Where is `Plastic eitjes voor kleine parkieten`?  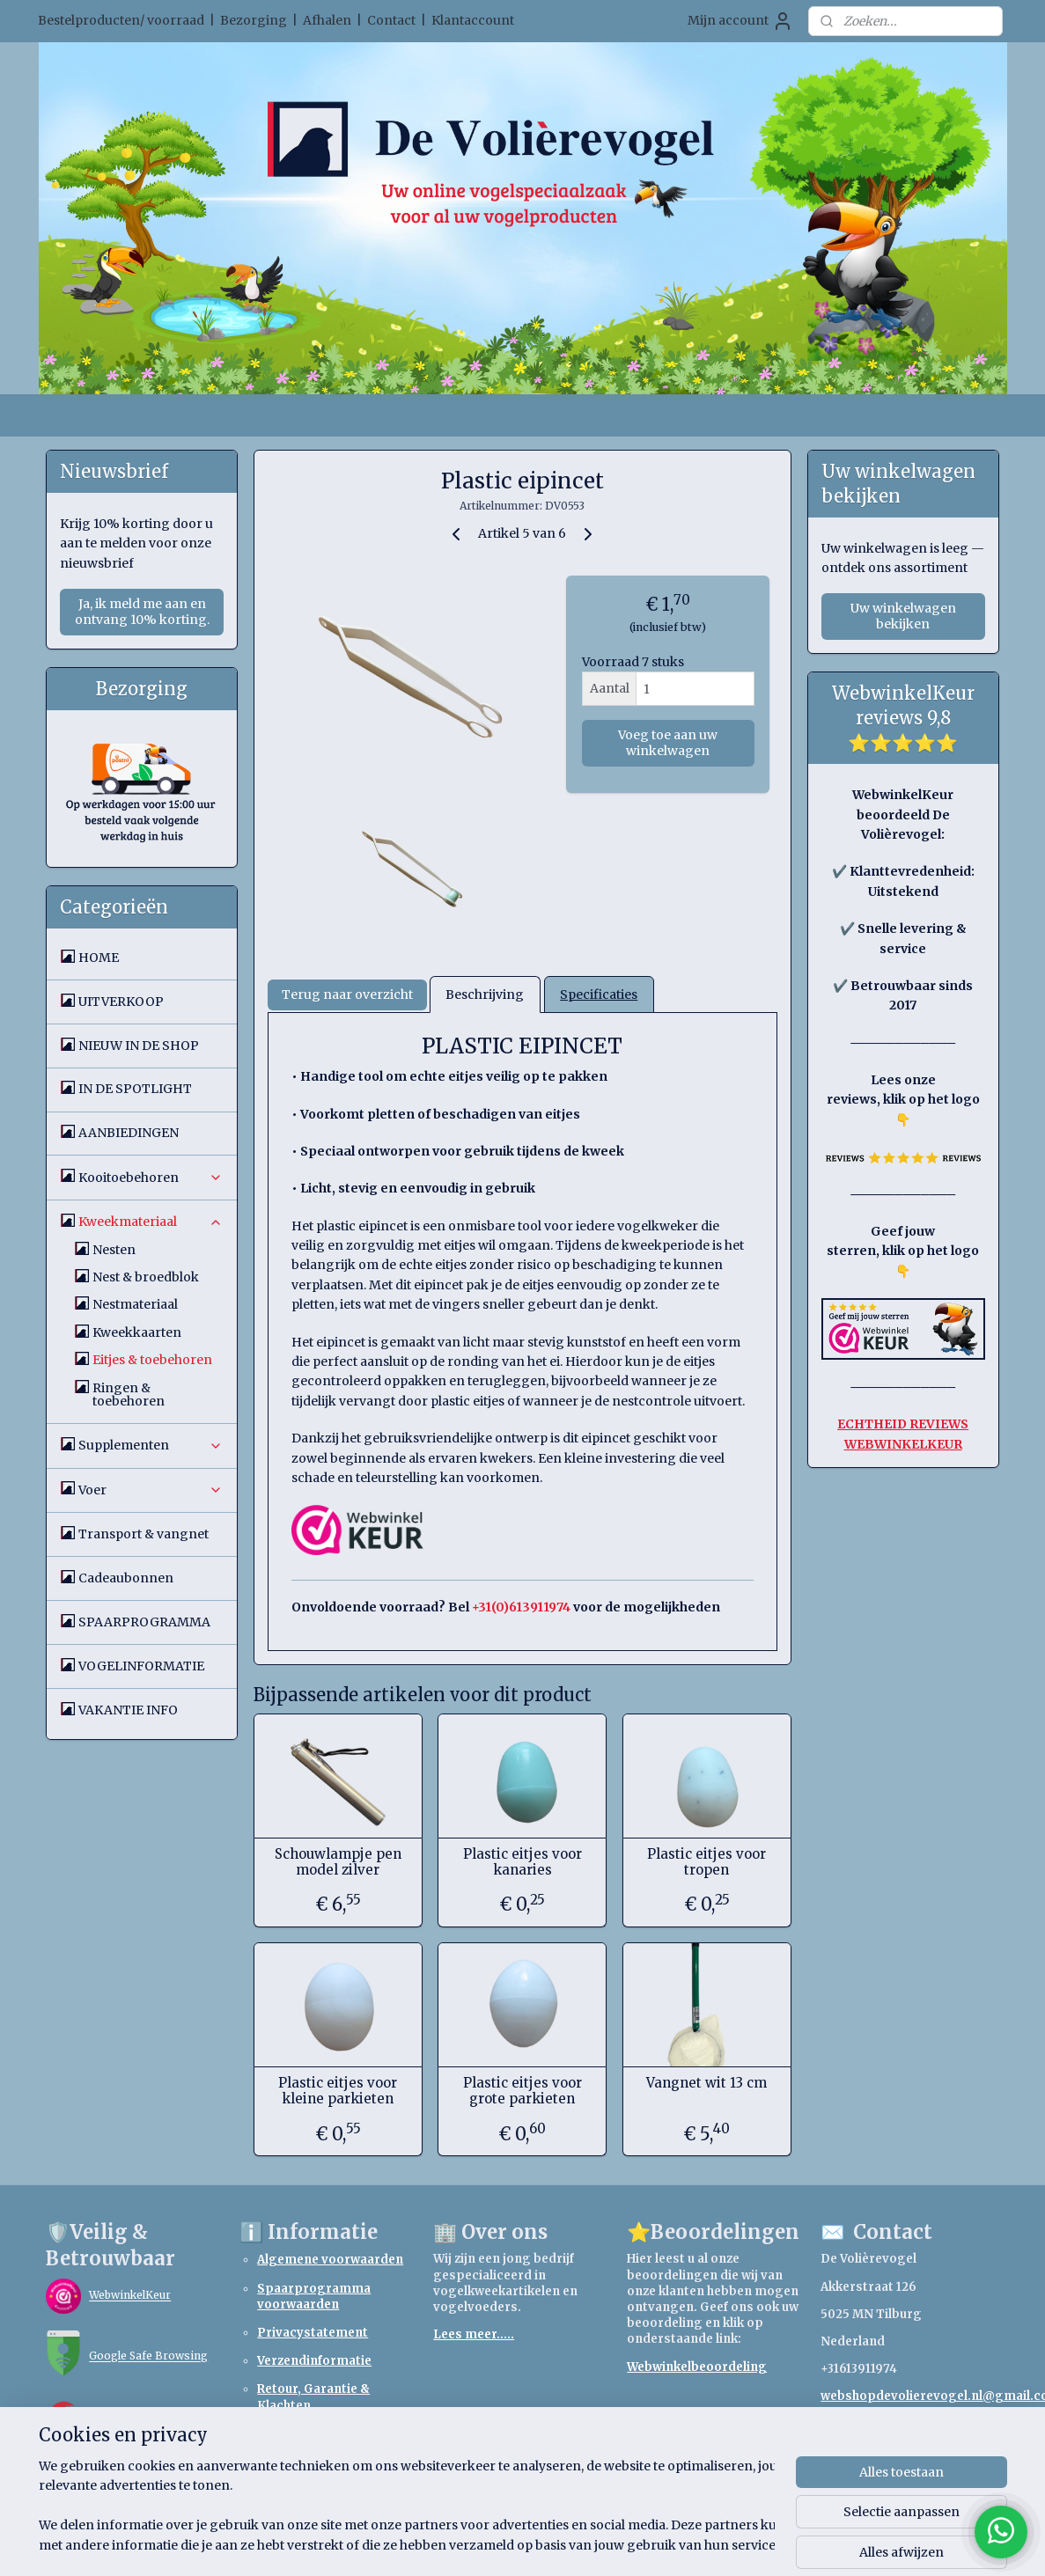 Plastic eitjes voor kleine parkieten is located at coordinates (337, 2091).